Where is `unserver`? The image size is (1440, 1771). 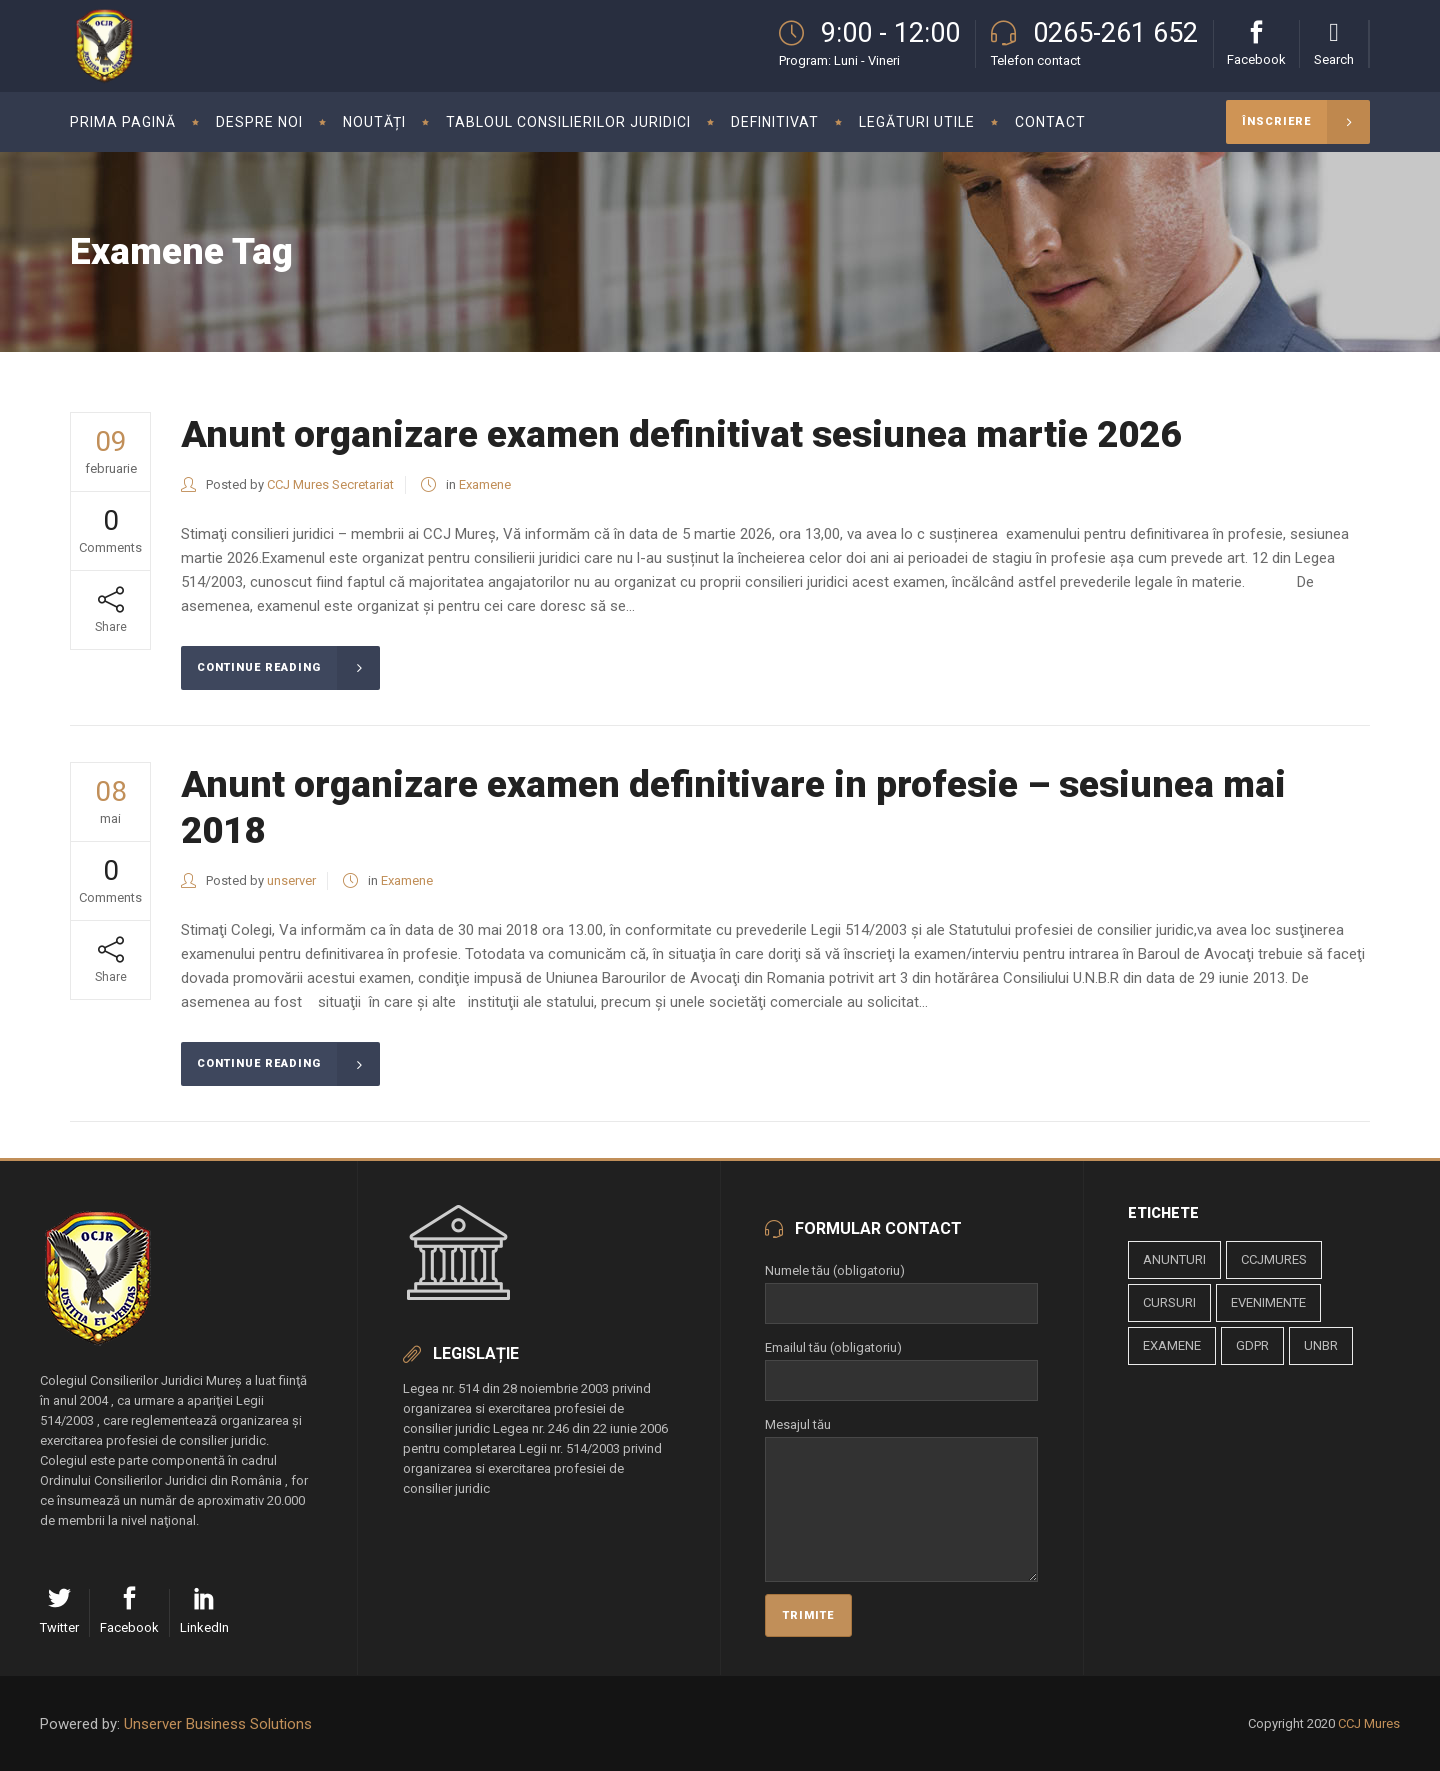
unserver is located at coordinates (291, 880).